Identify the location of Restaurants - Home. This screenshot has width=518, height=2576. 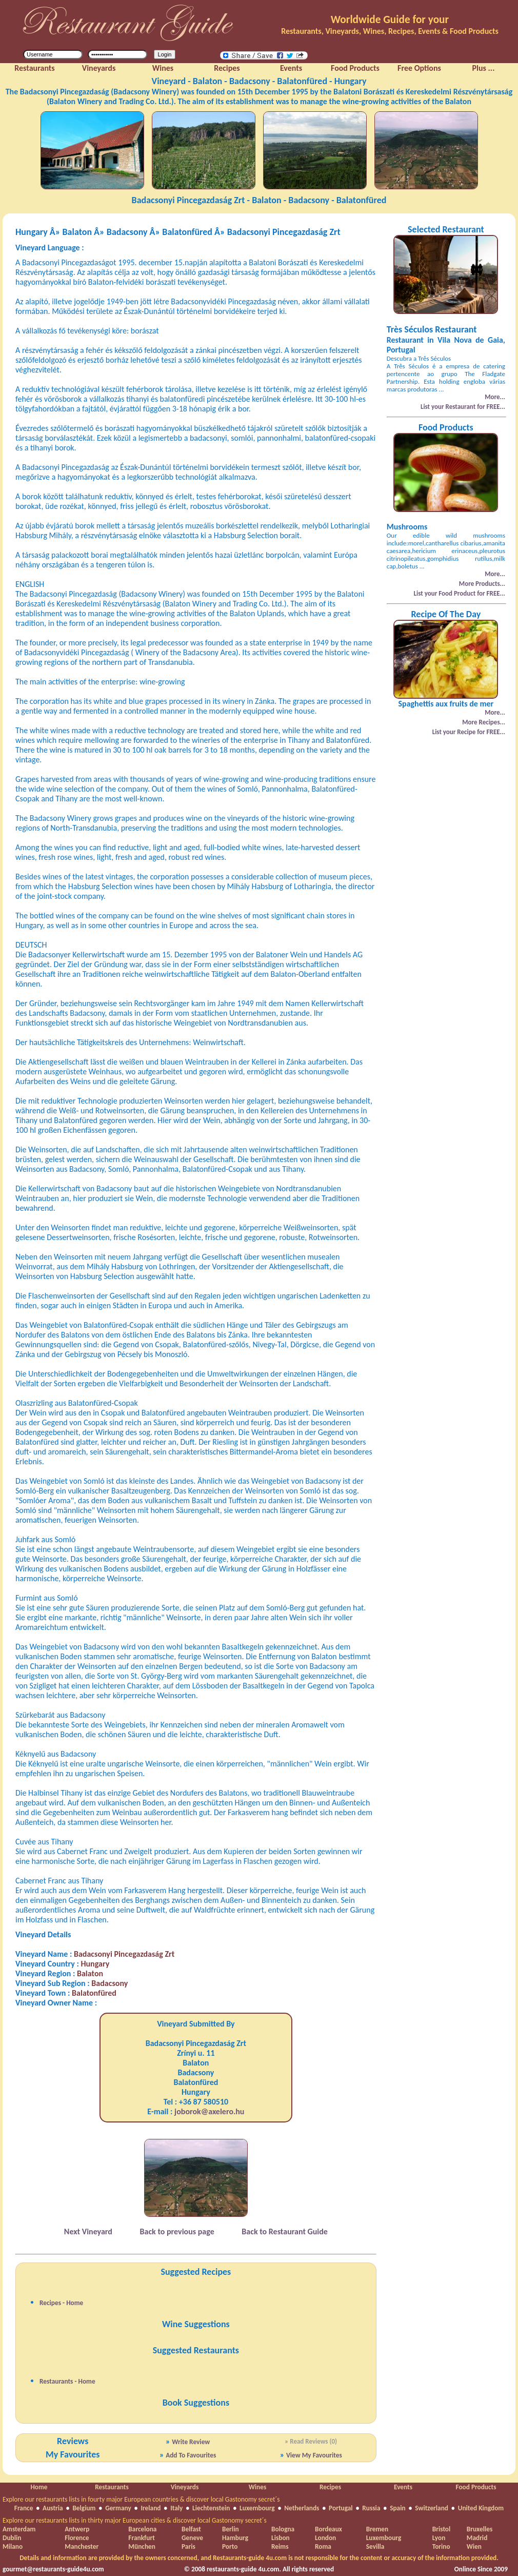
(67, 2381).